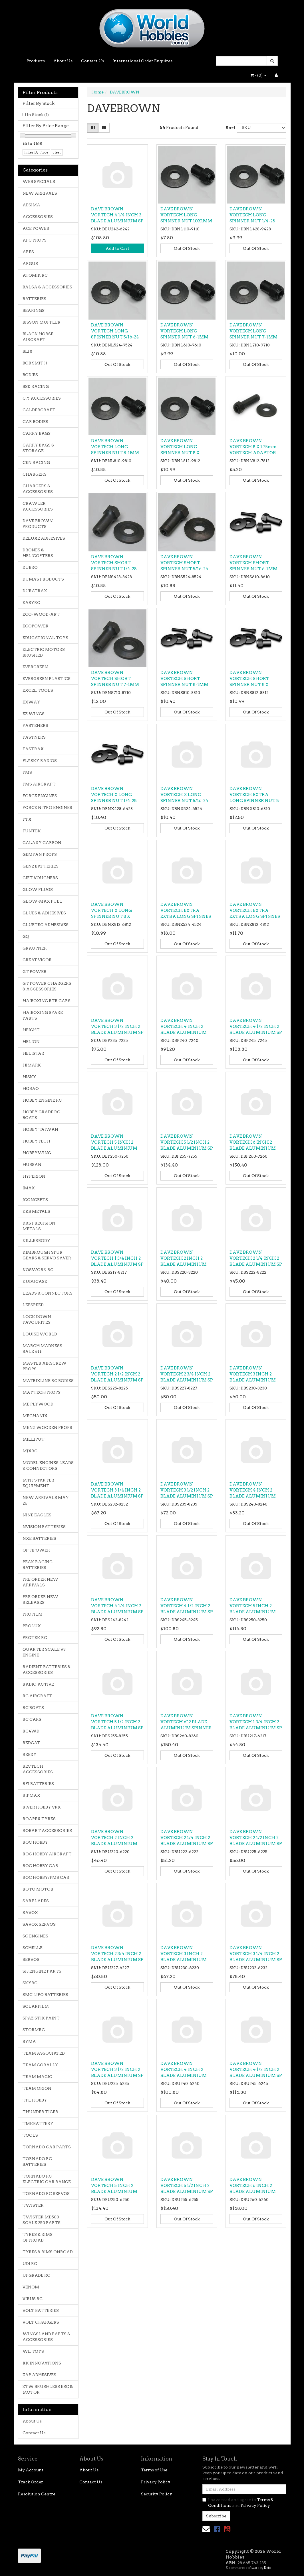 This screenshot has height=2576, width=304. I want to click on RIPMAX, so click(31, 1795).